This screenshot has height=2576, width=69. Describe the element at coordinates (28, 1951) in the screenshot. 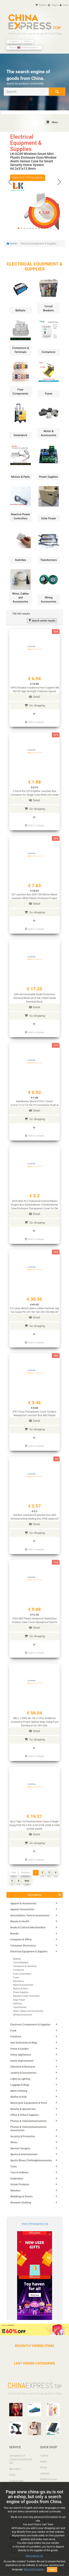

I see `Electrical Equipment & Supplies` at that location.